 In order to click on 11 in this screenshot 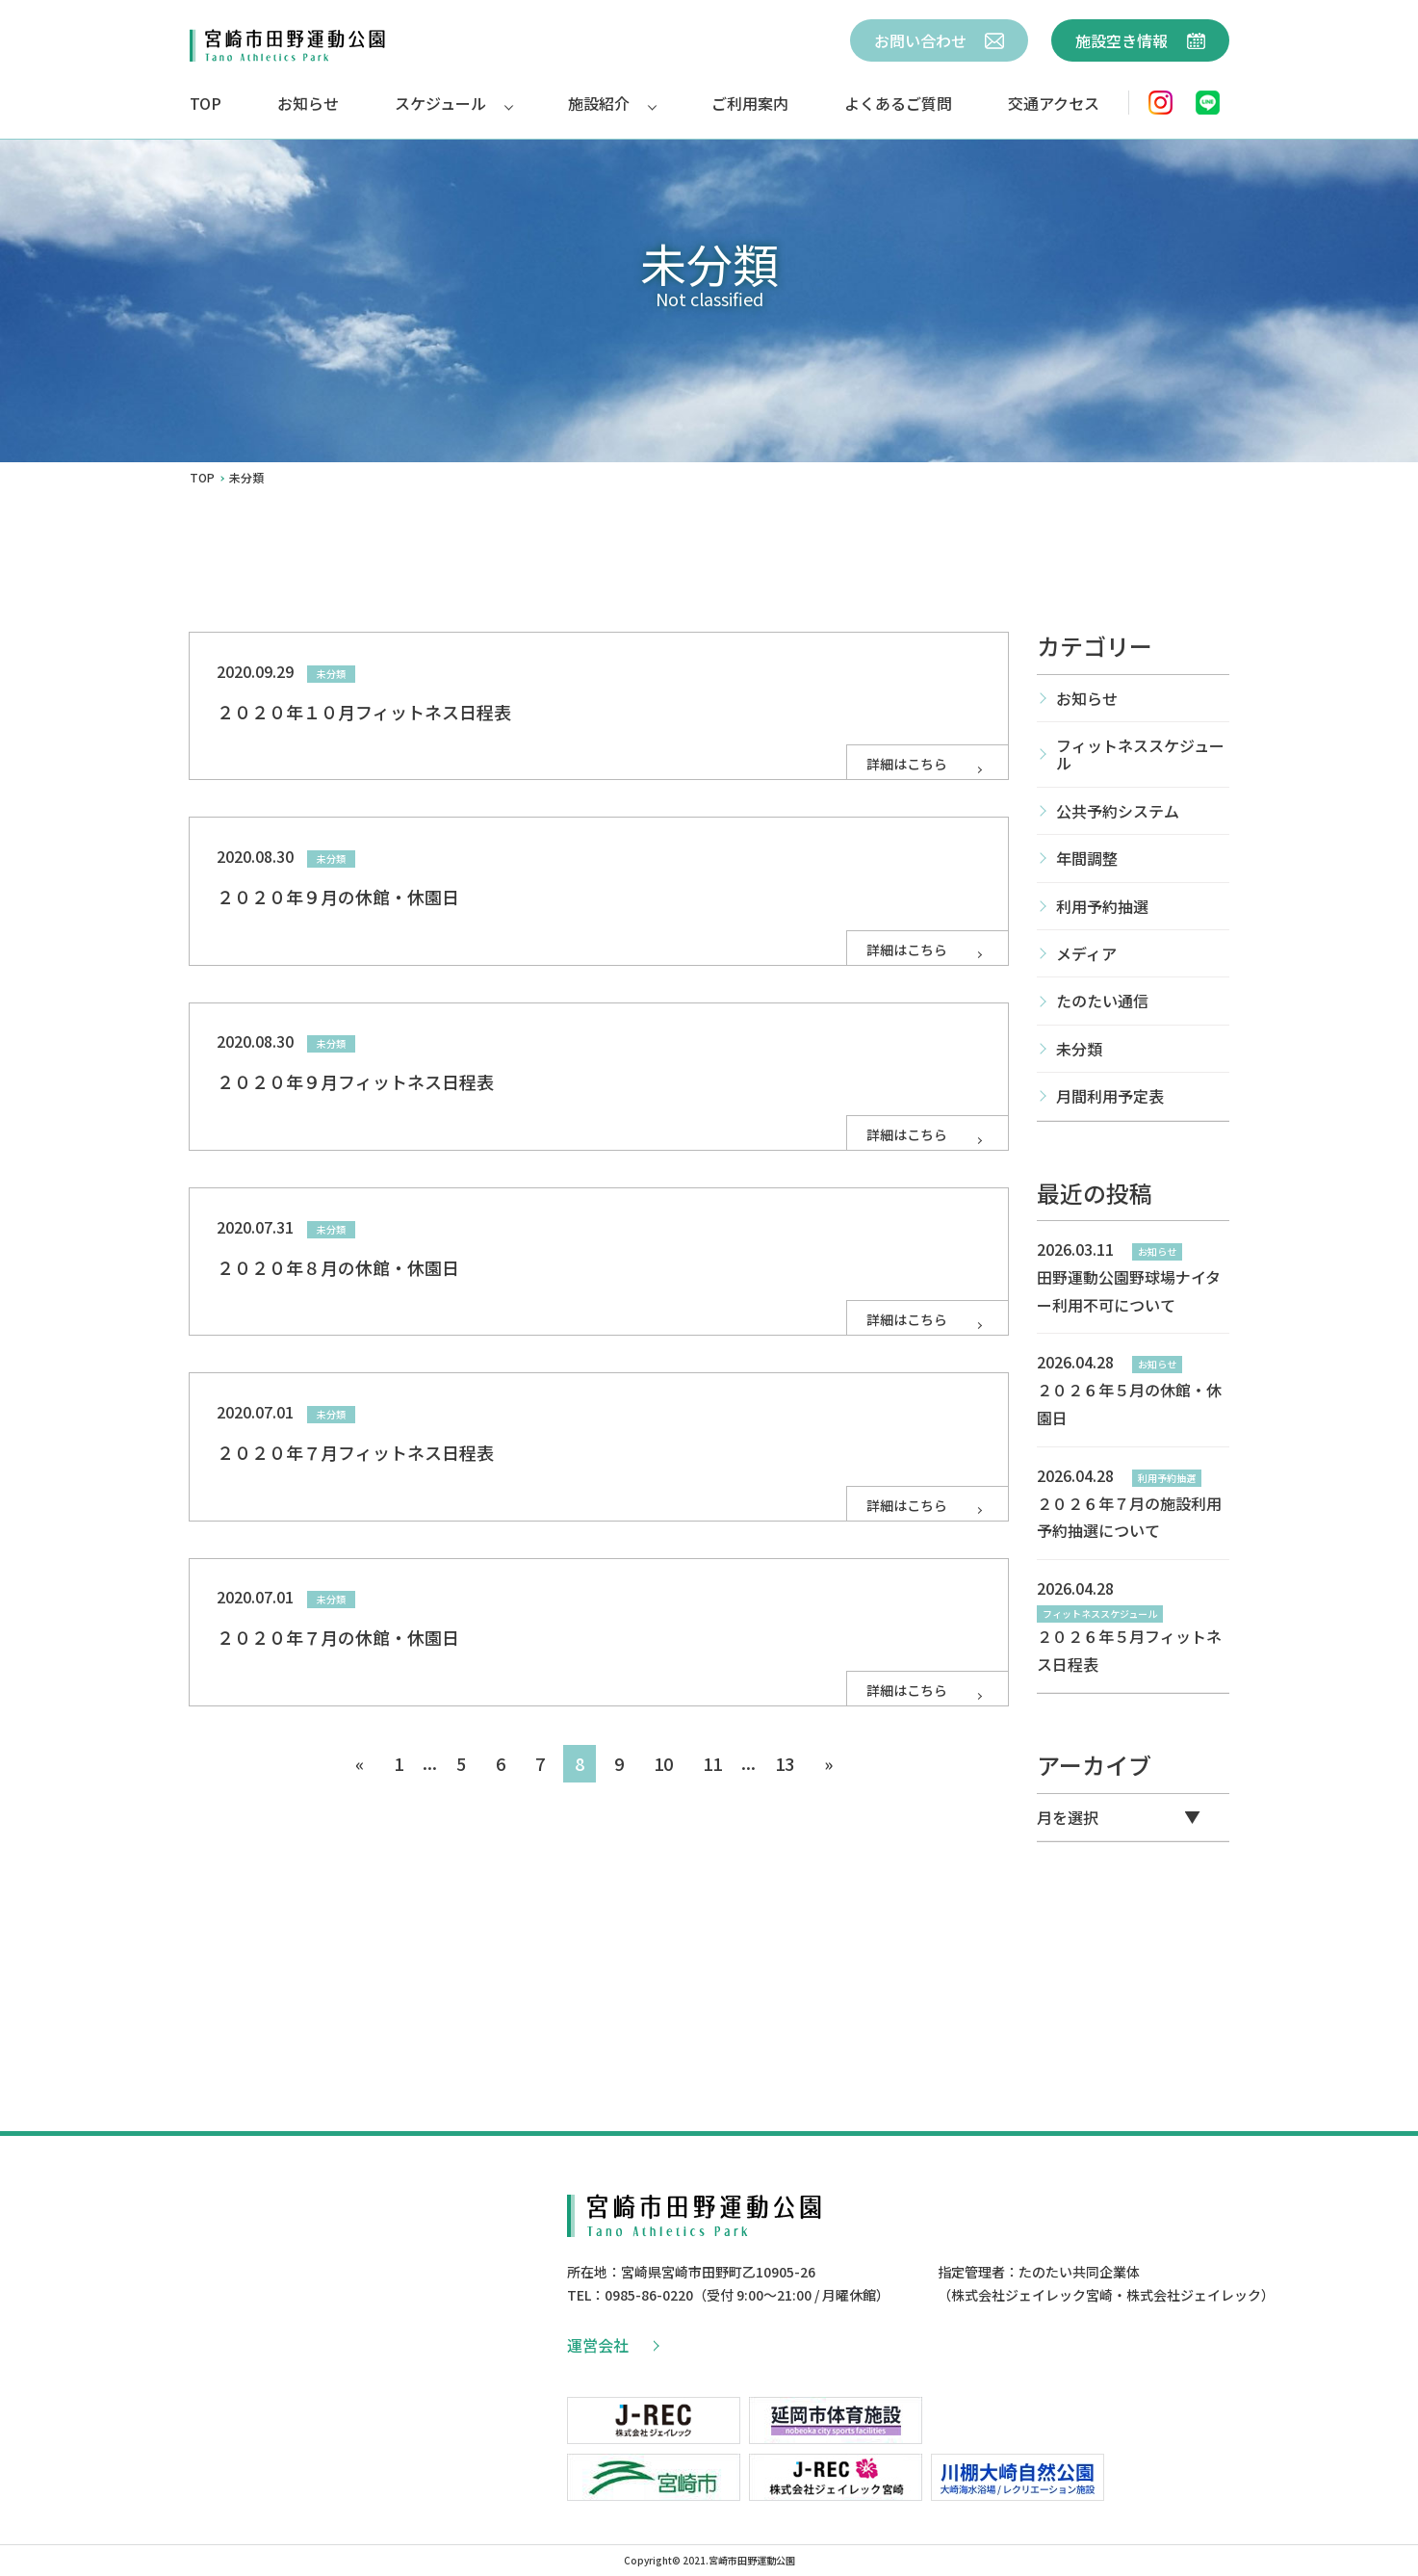, I will do `click(712, 1763)`.